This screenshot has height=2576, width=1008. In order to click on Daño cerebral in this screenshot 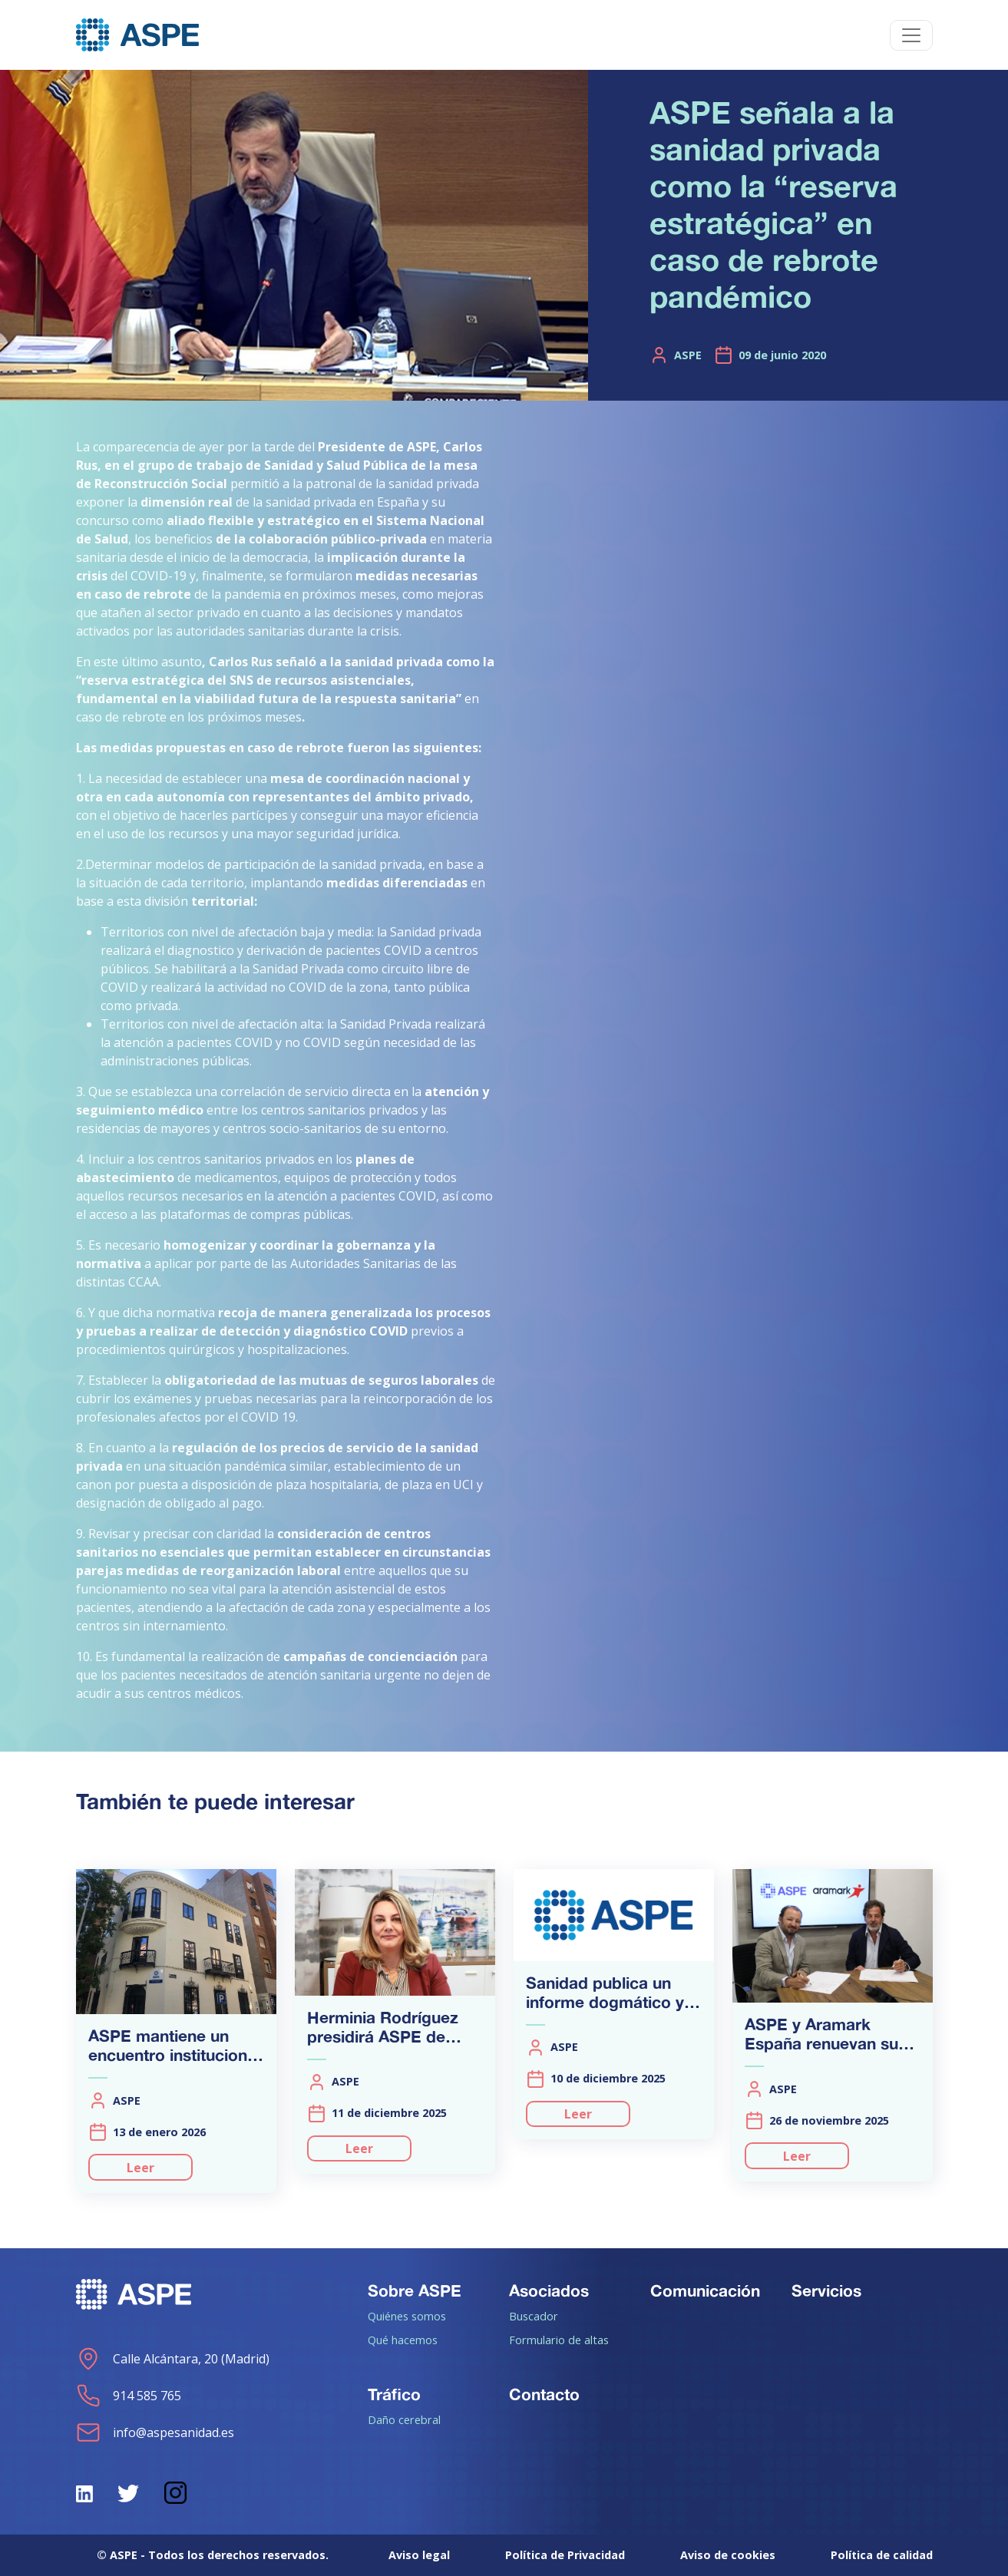, I will do `click(404, 2419)`.